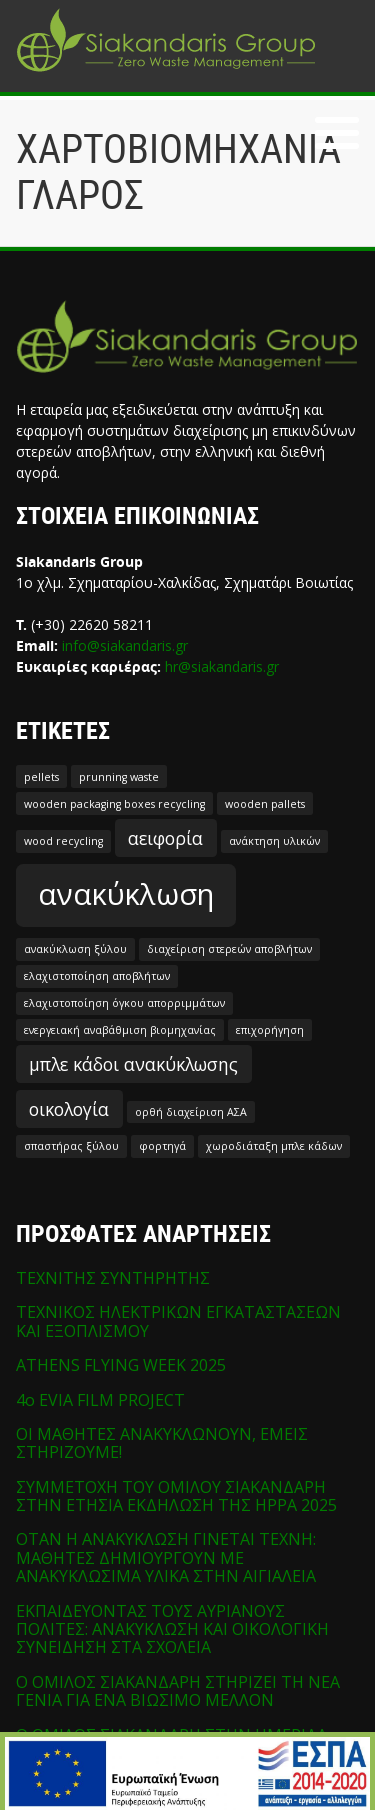 The width and height of the screenshot is (375, 1810). I want to click on info@siakandaris.gr, so click(125, 645).